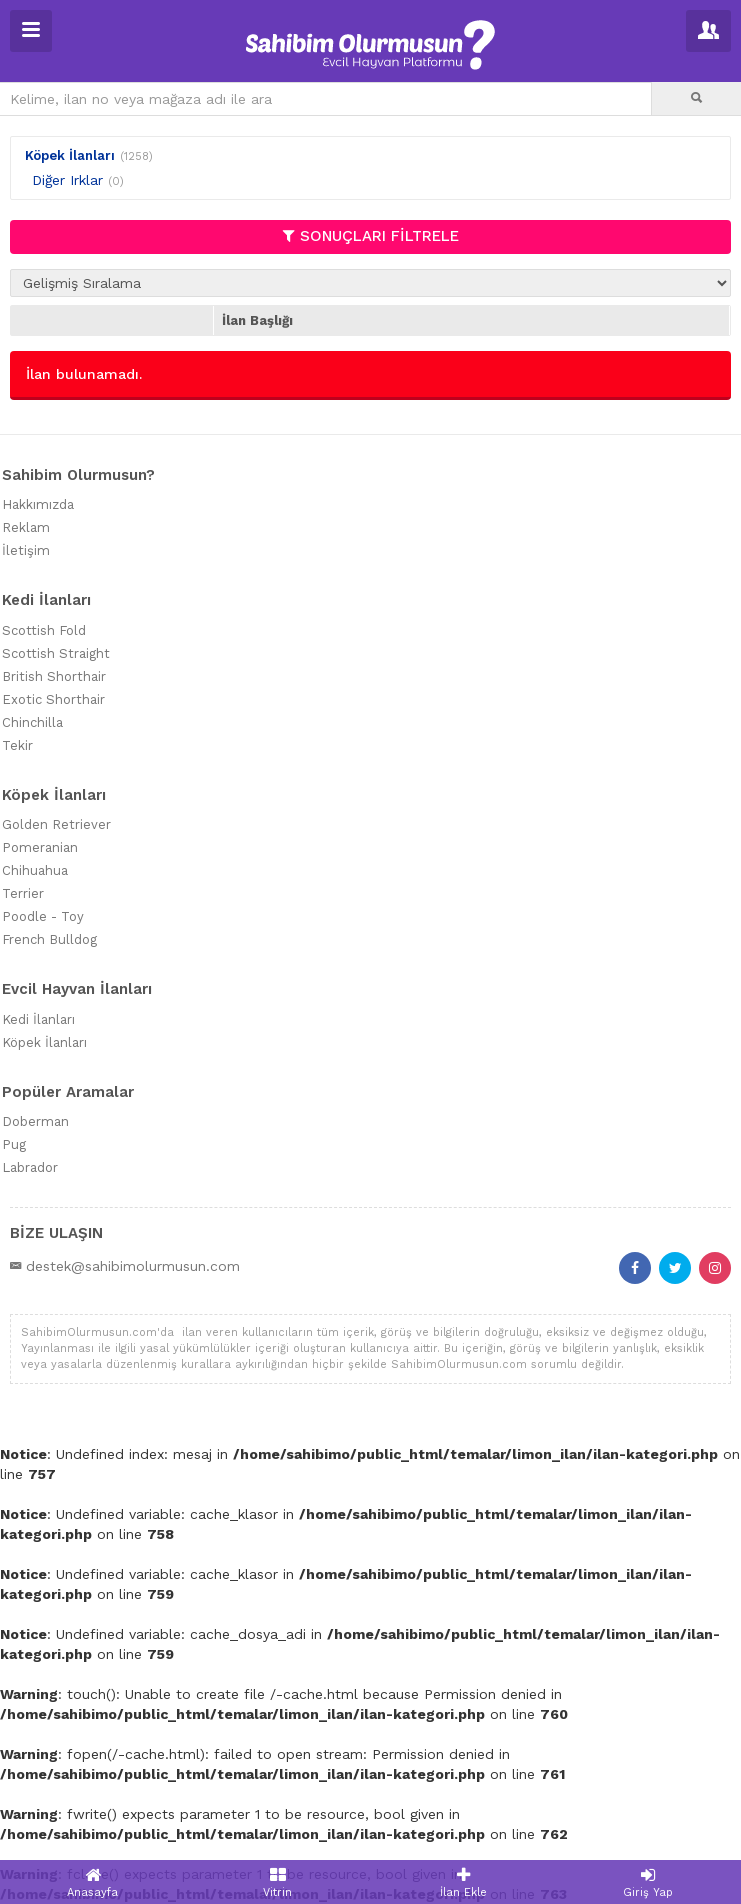 Image resolution: width=741 pixels, height=1904 pixels. Describe the element at coordinates (49, 939) in the screenshot. I see `French Bulldog` at that location.